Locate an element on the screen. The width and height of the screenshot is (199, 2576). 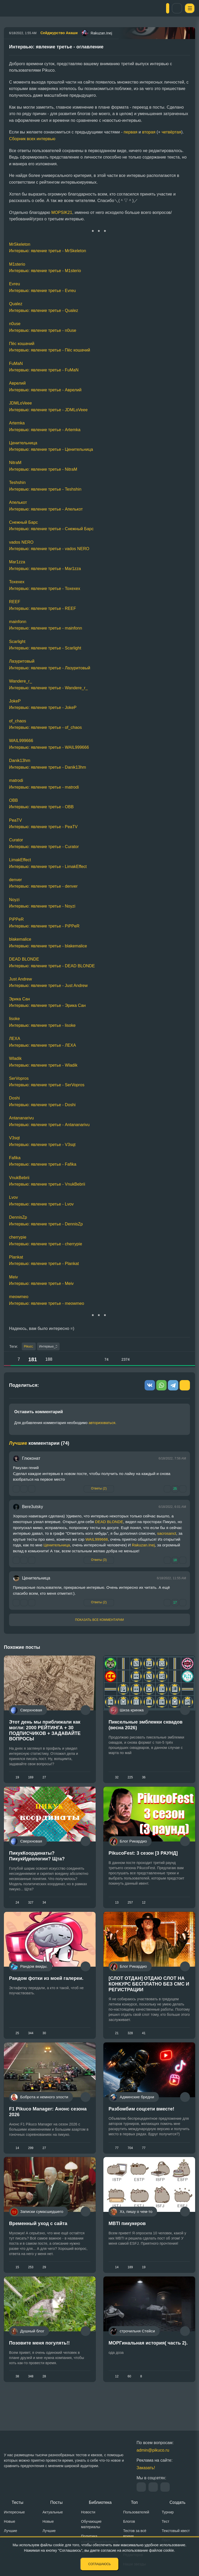
Интервью: явление третье - V3sqt is located at coordinates (42, 1144).